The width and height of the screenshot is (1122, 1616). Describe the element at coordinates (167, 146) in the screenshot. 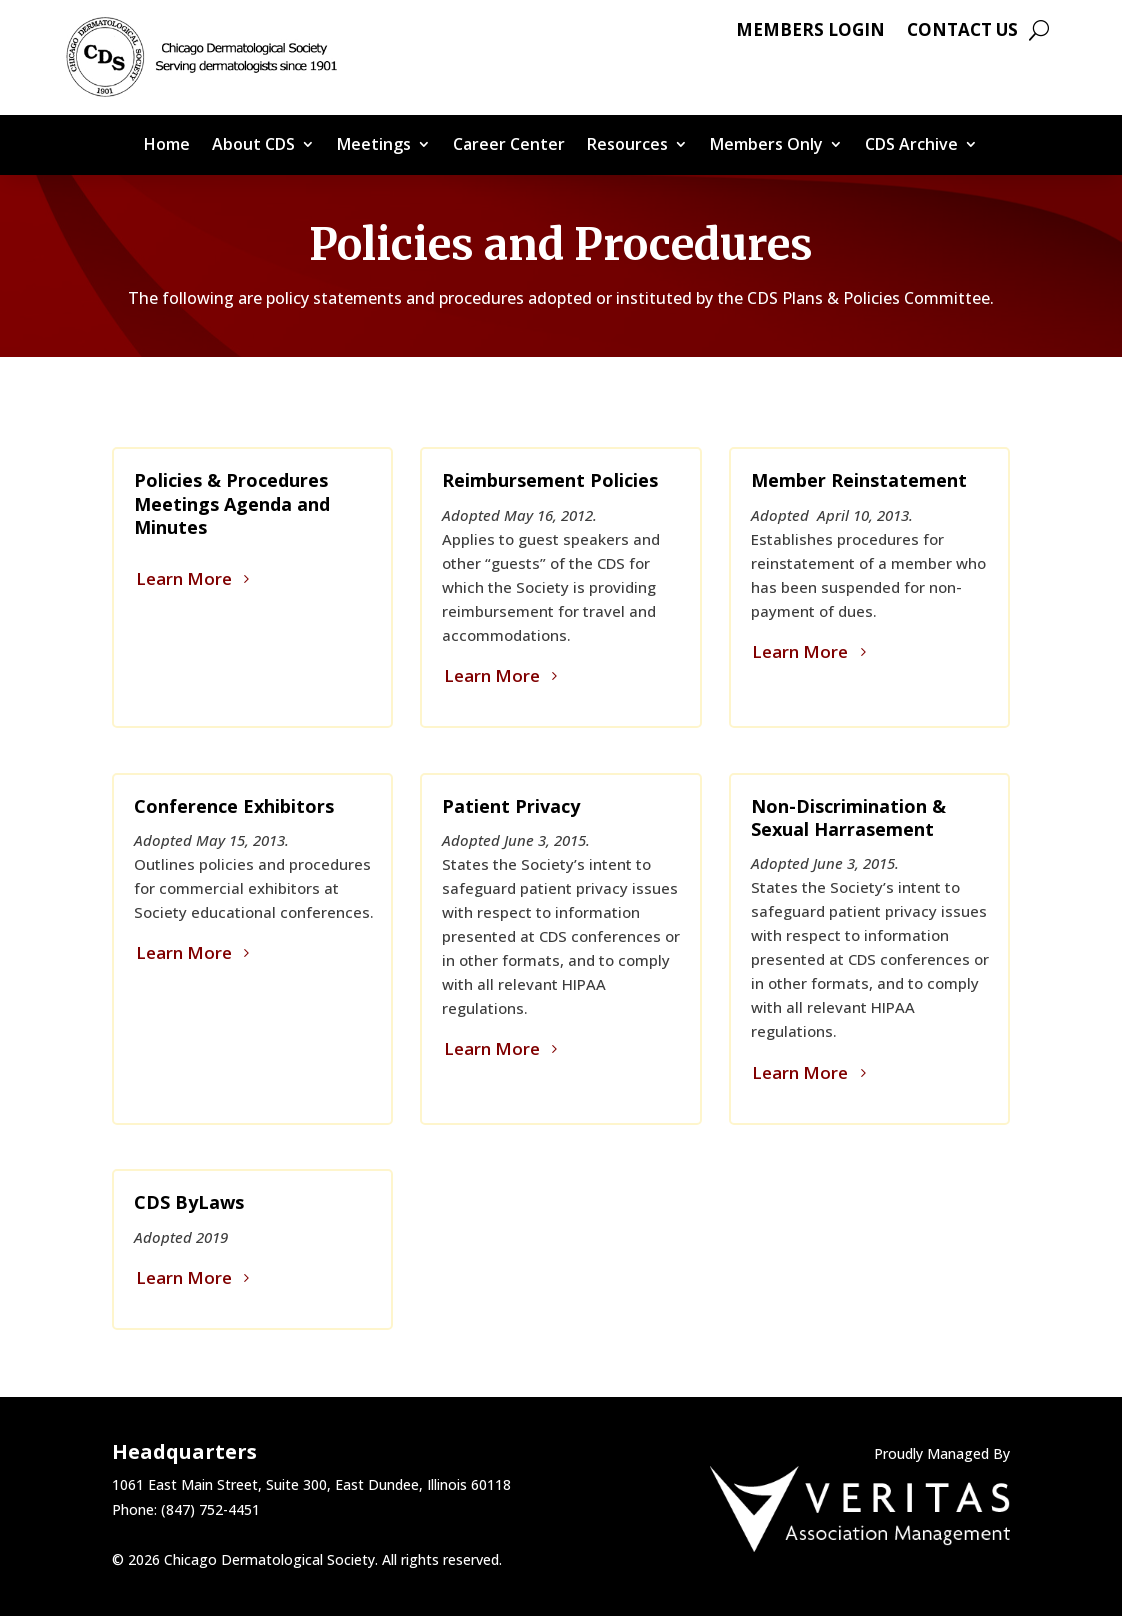

I see `Home` at that location.